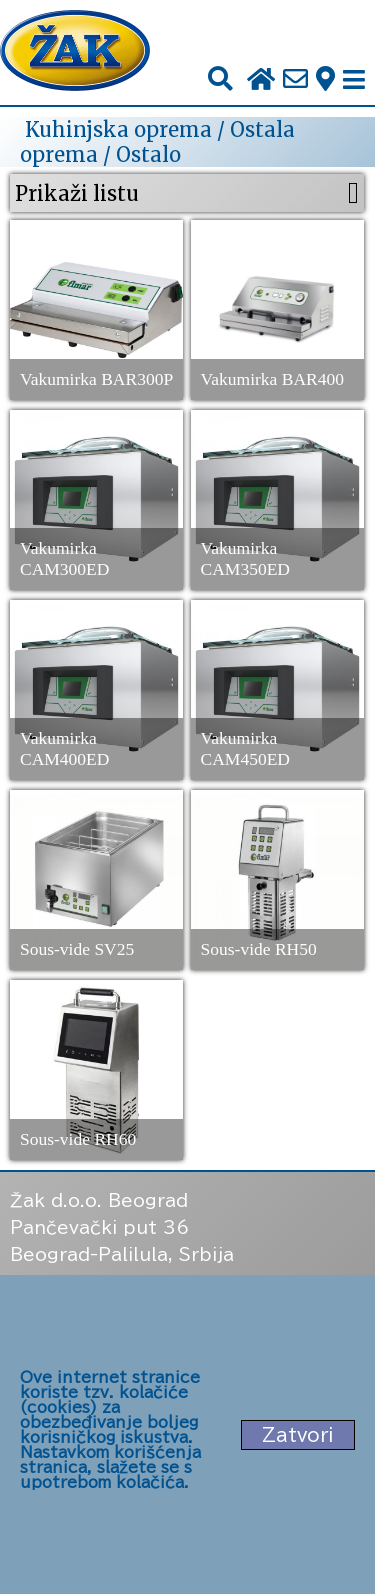  Describe the element at coordinates (220, 79) in the screenshot. I see `[Pretraži]` at that location.